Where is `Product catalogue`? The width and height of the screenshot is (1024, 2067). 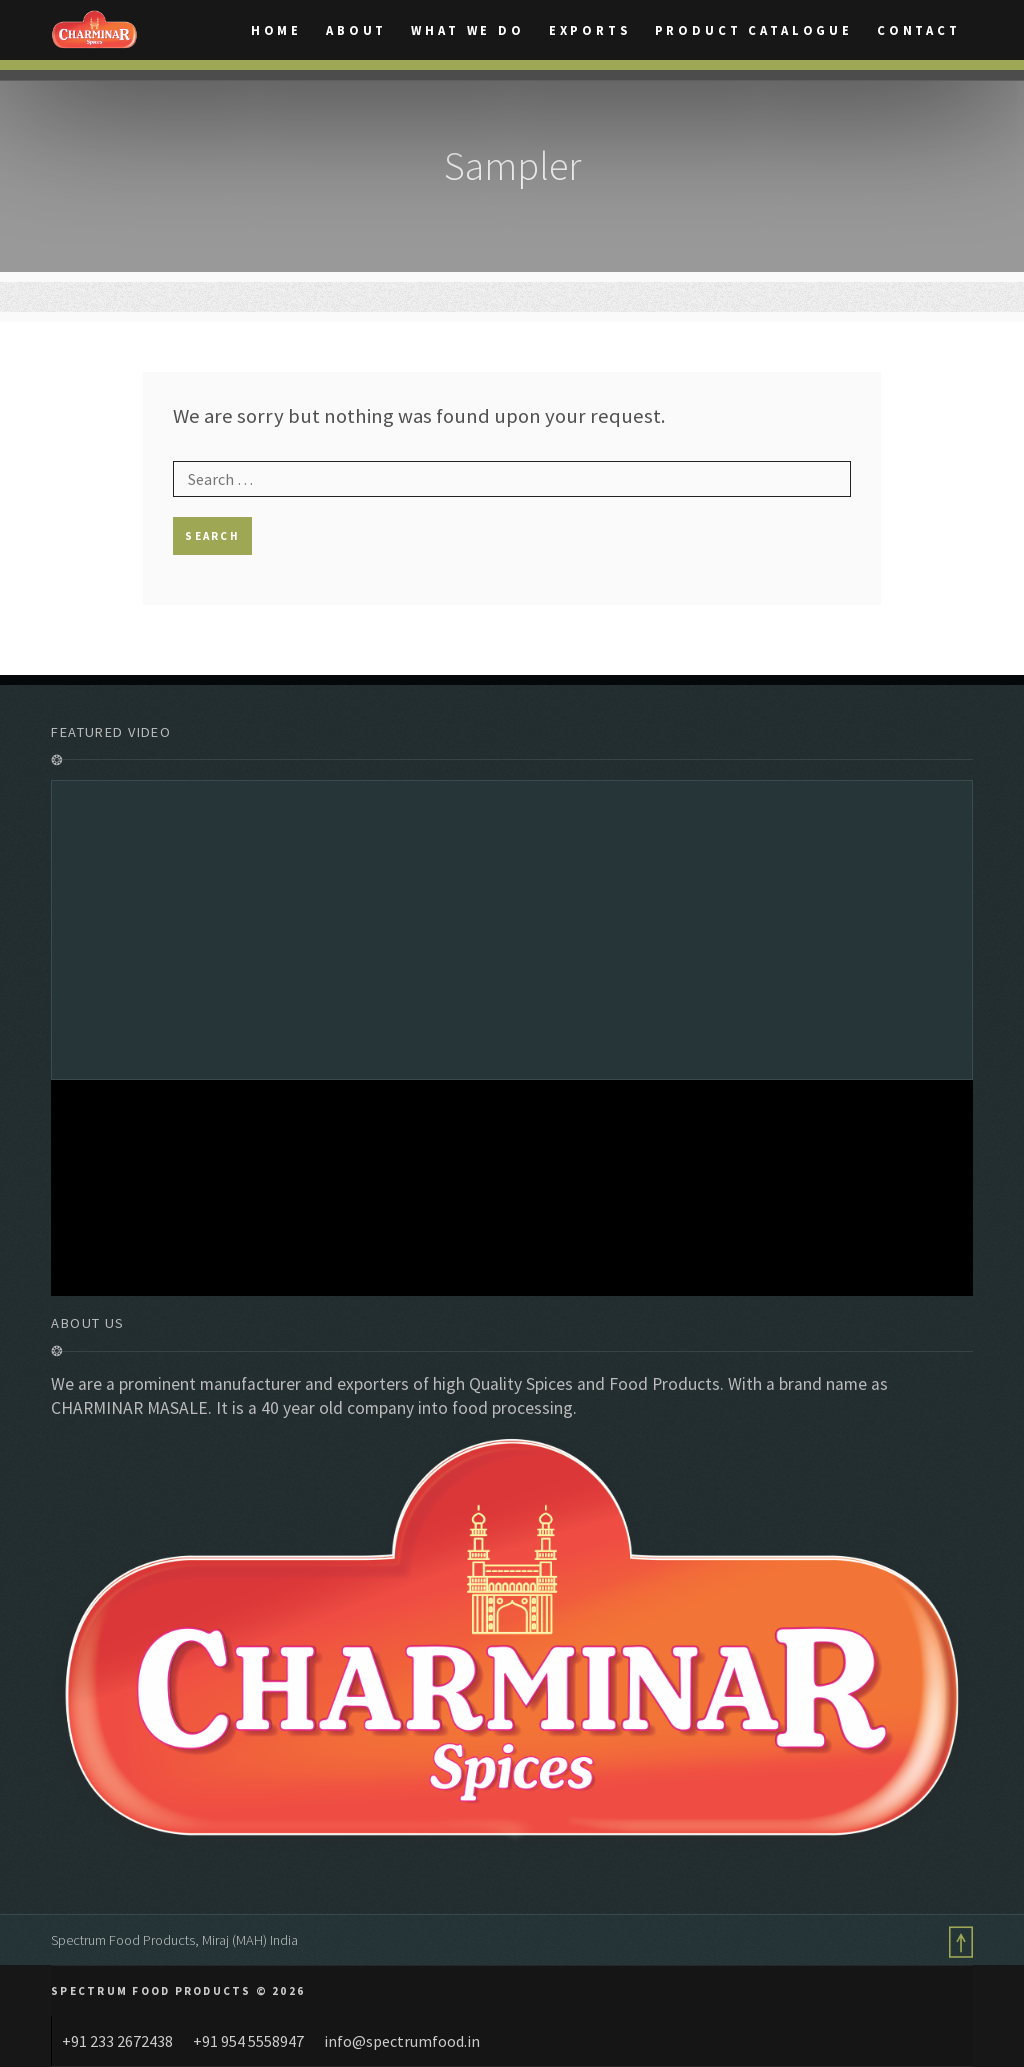
Product catalogue is located at coordinates (754, 31).